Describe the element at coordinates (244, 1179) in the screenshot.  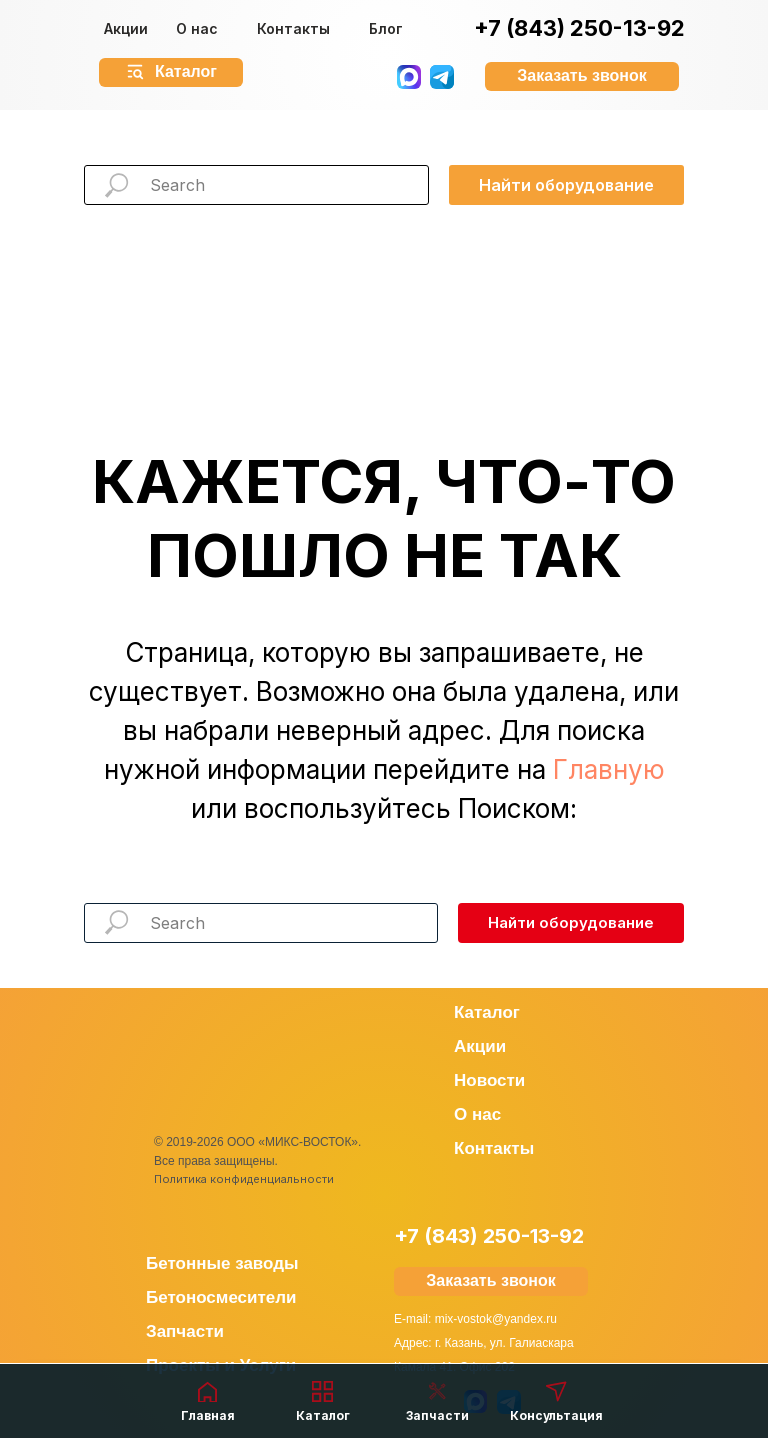
I see `Политика конфиденциальности` at that location.